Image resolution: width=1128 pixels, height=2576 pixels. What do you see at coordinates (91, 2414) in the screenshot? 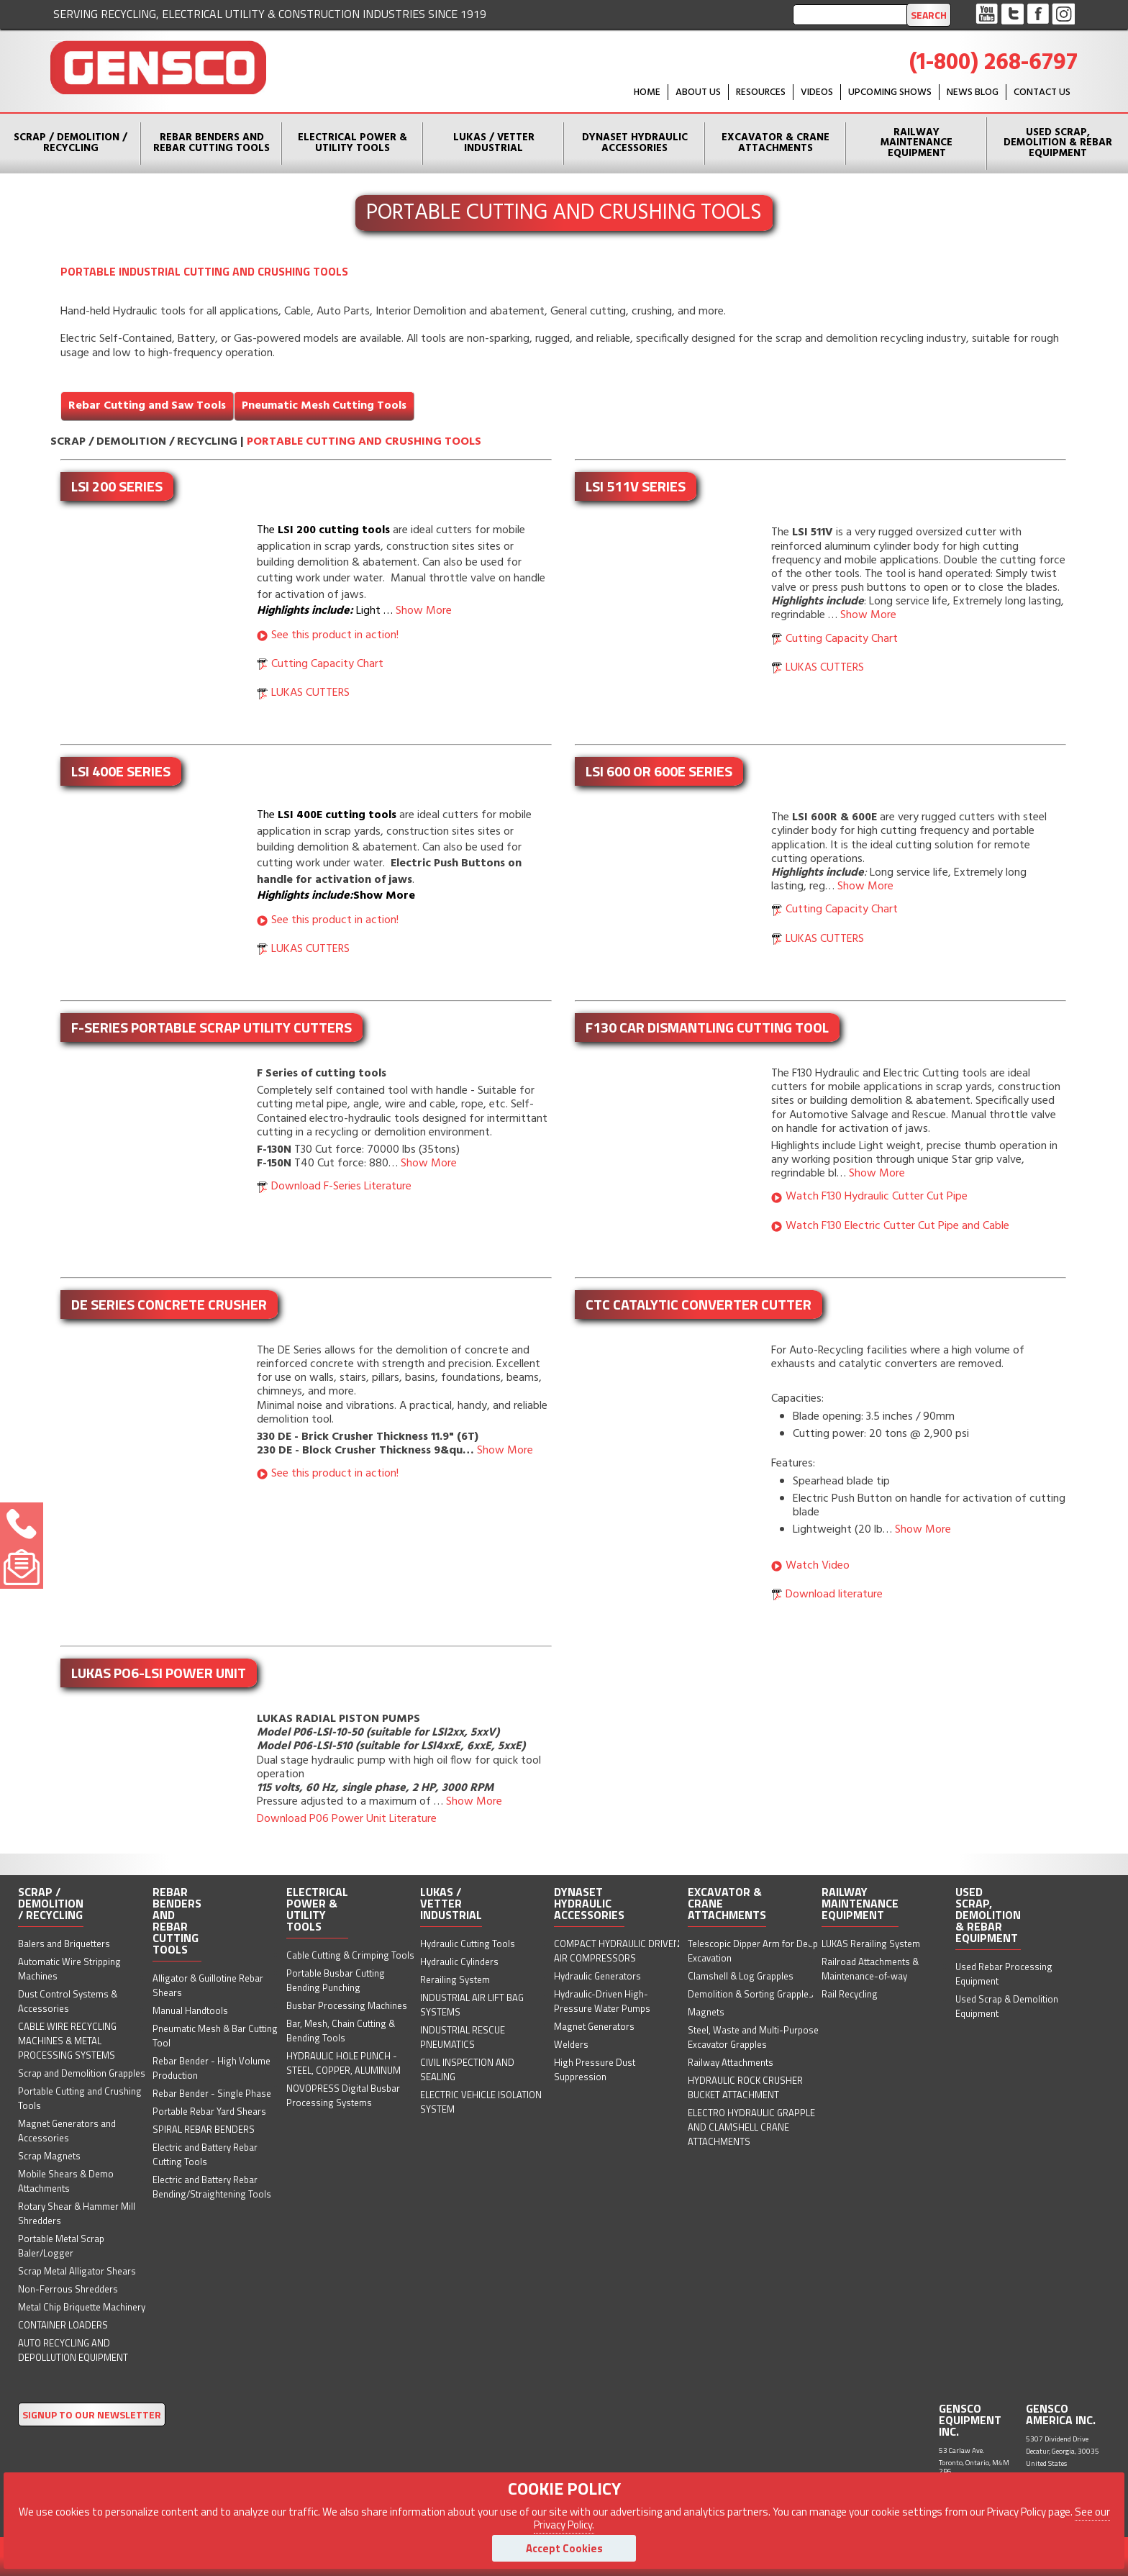
I see `SIGNUP TO OUR NEWSLETTER` at bounding box center [91, 2414].